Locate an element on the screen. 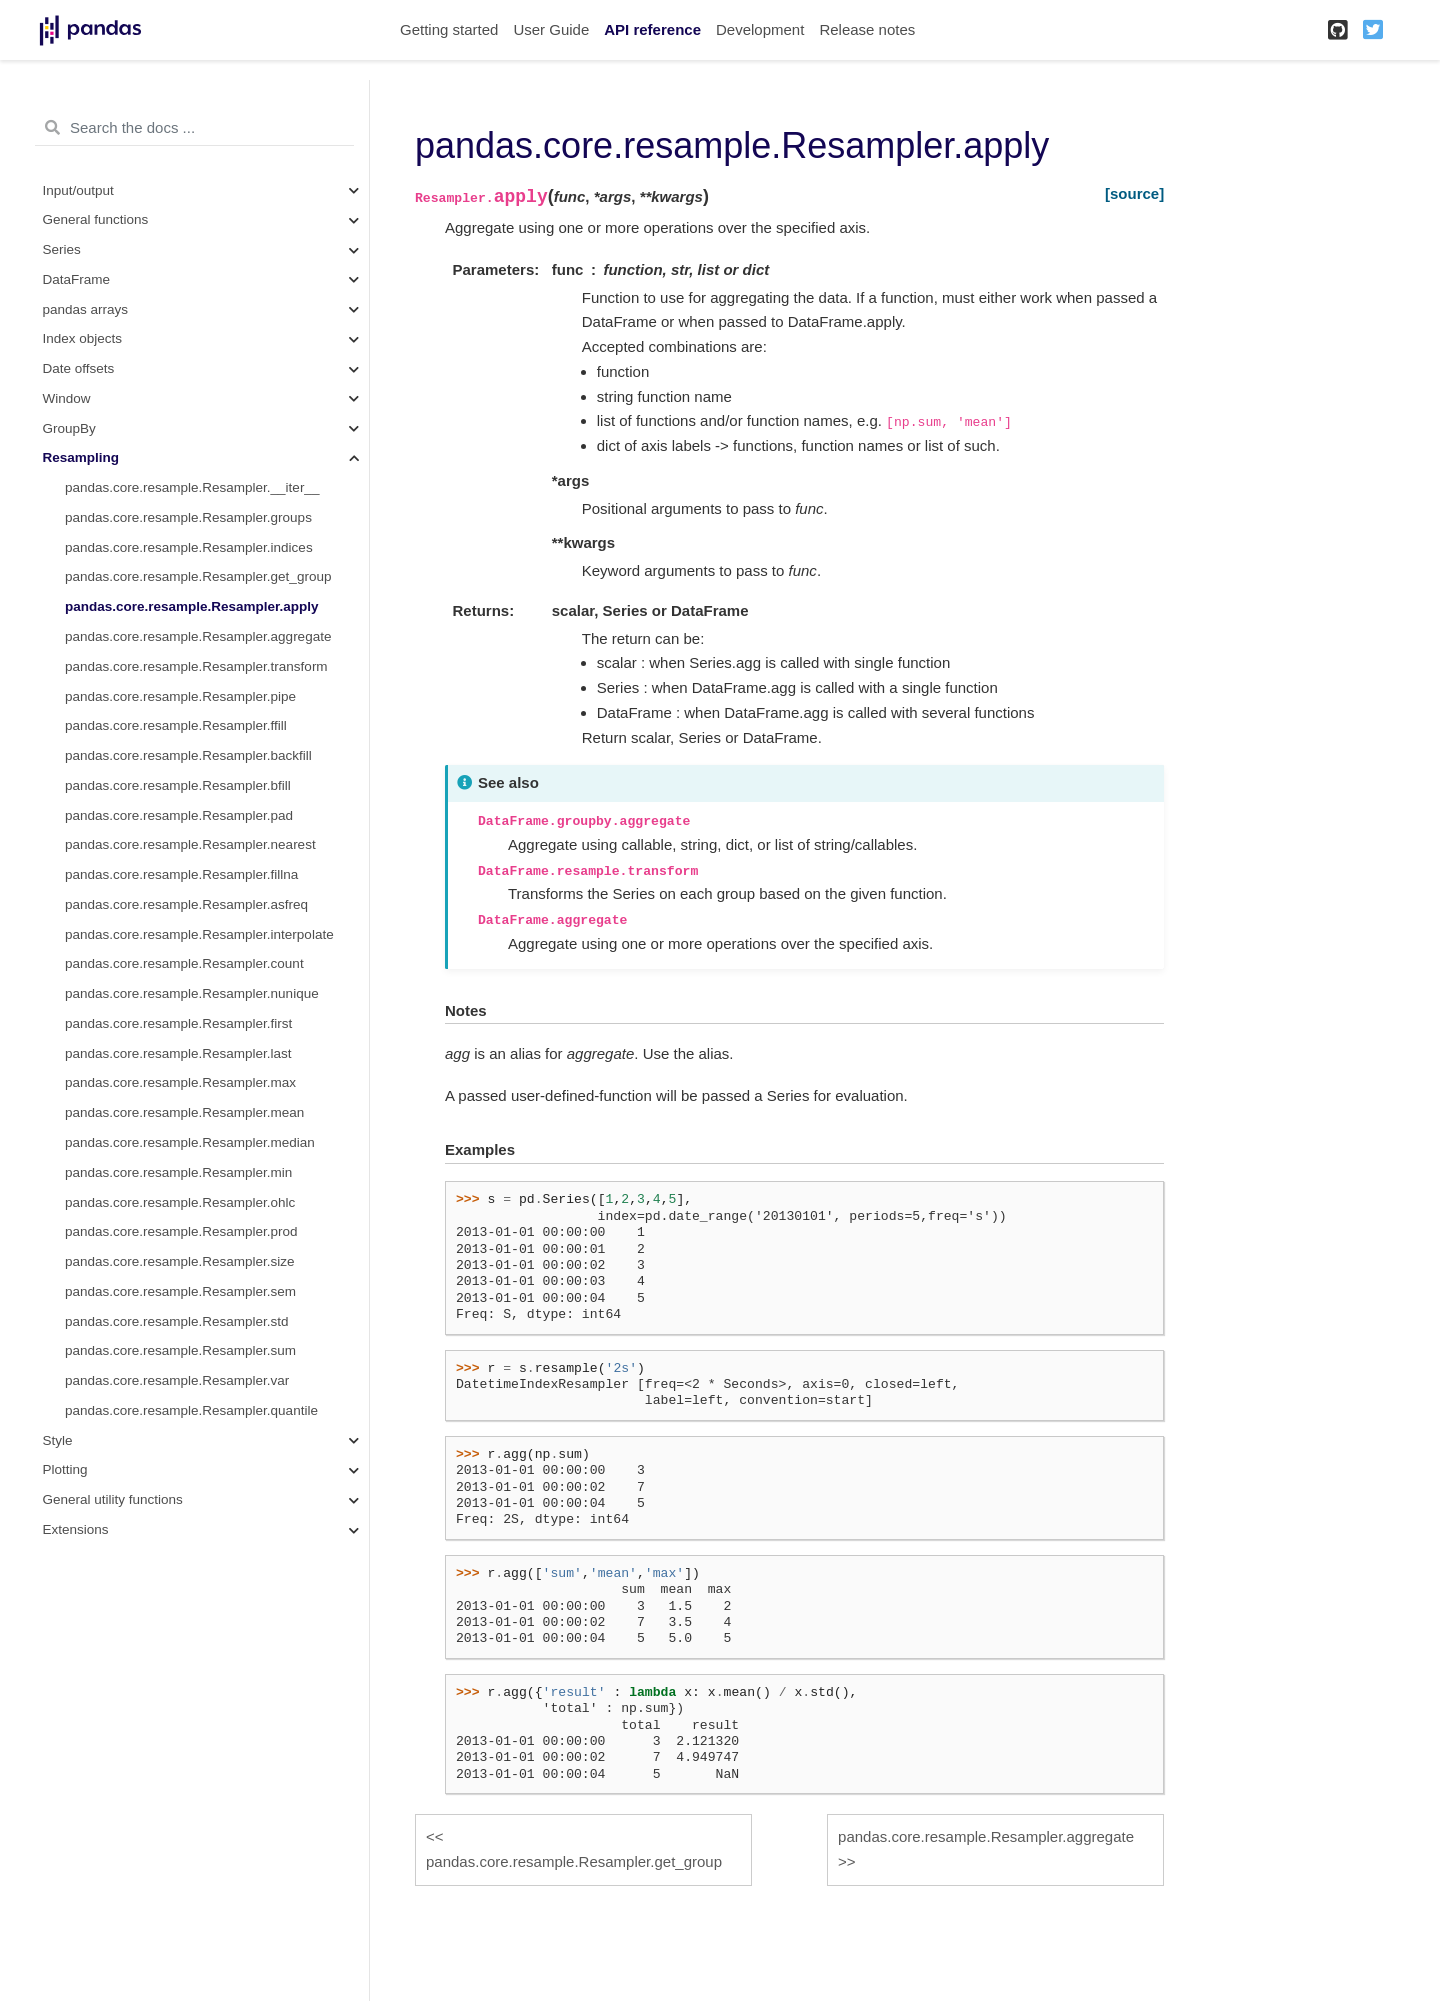  API reference is located at coordinates (652, 29).